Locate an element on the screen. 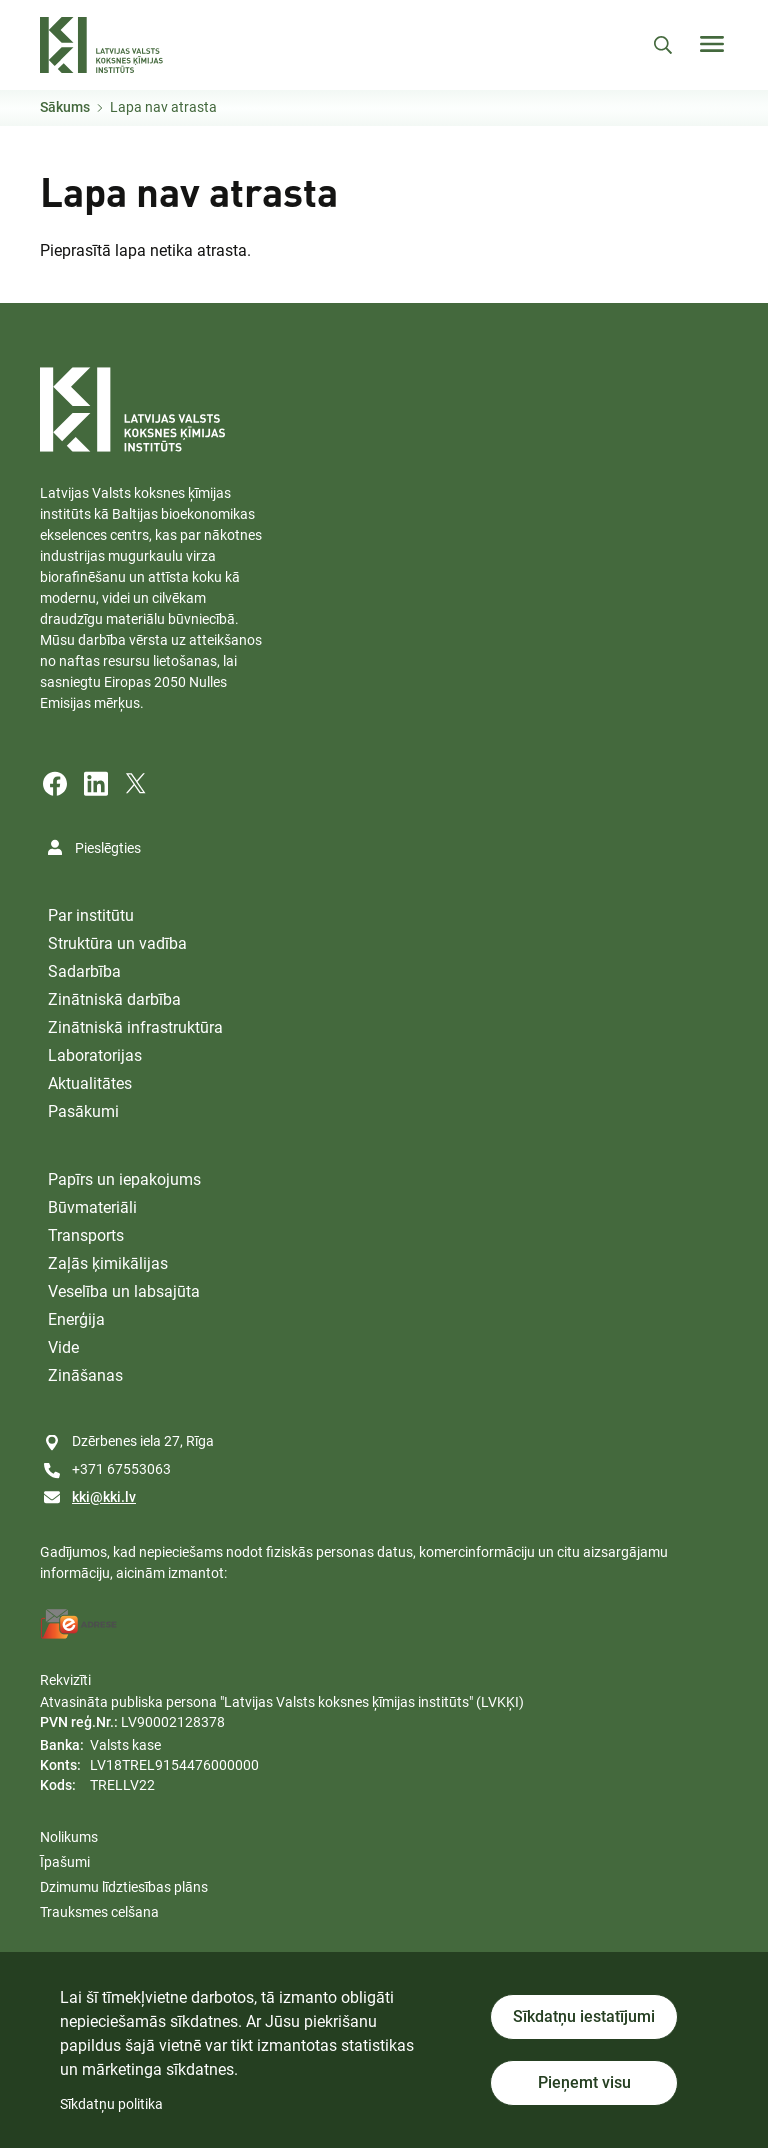 This screenshot has width=768, height=2148. Veselība un labsajūta is located at coordinates (124, 1291).